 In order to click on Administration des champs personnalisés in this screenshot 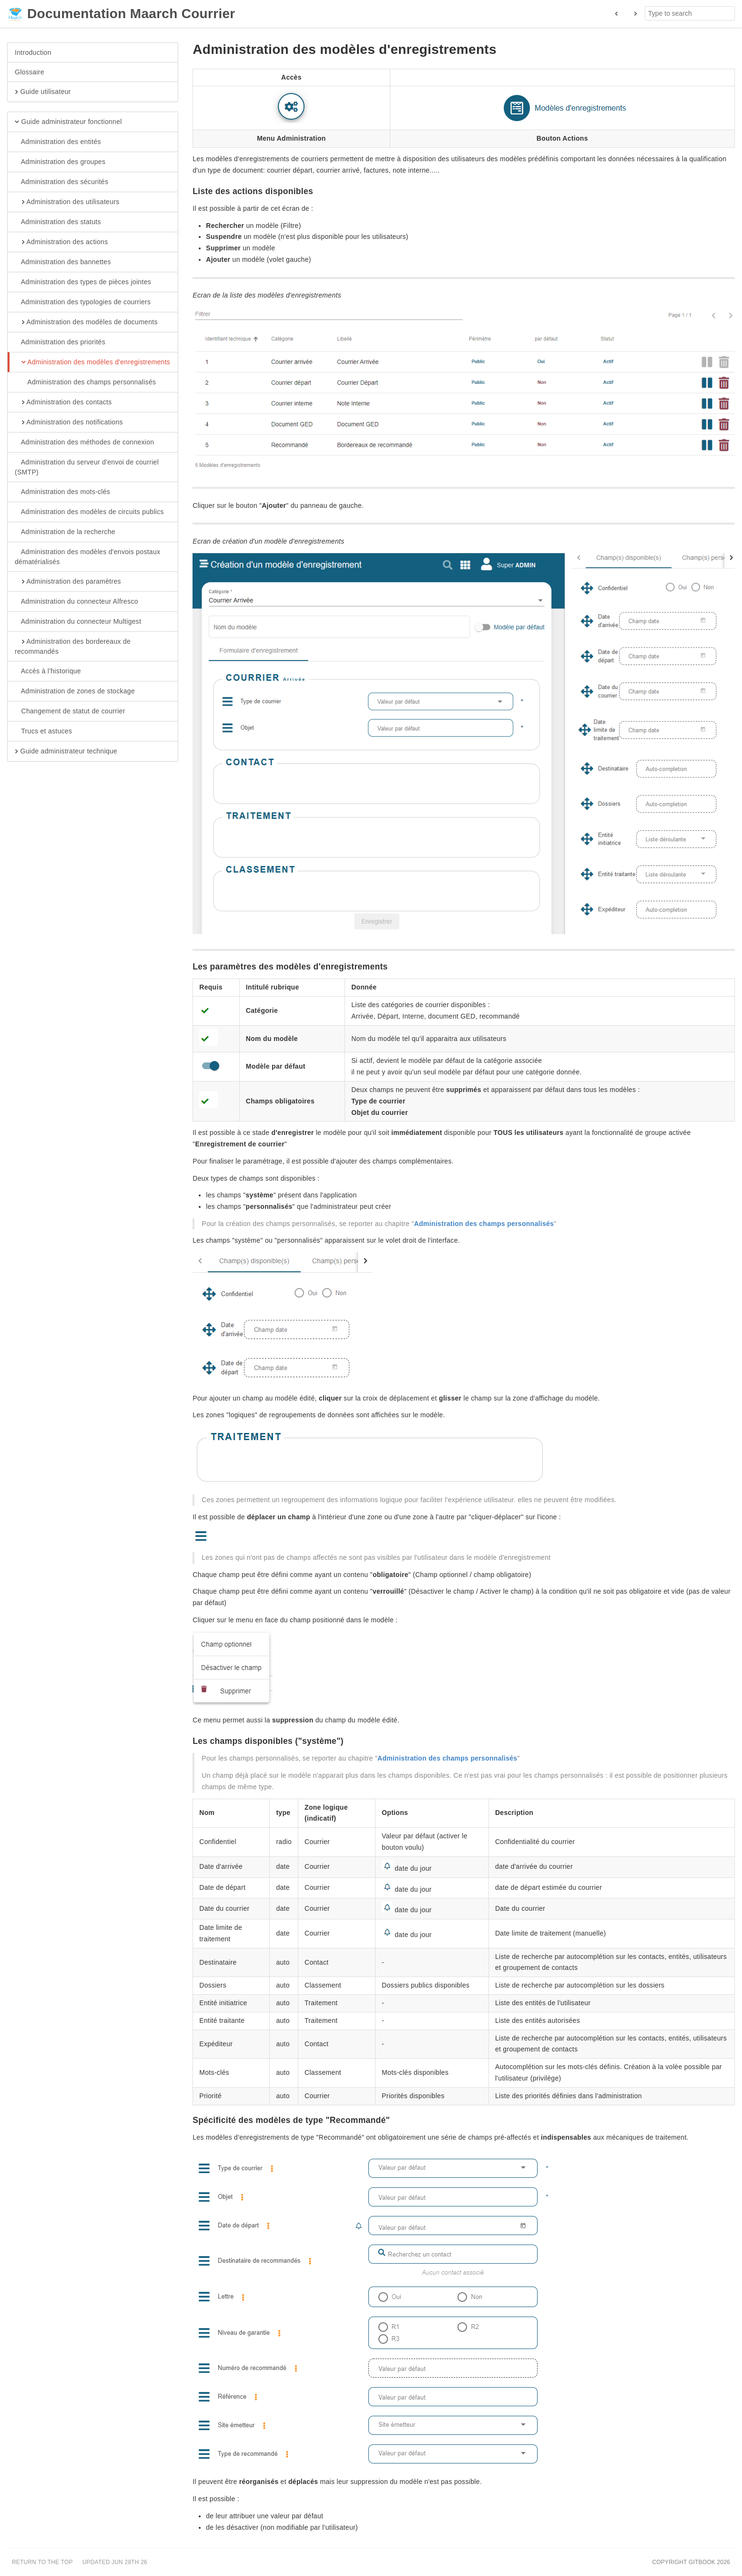, I will do `click(85, 382)`.